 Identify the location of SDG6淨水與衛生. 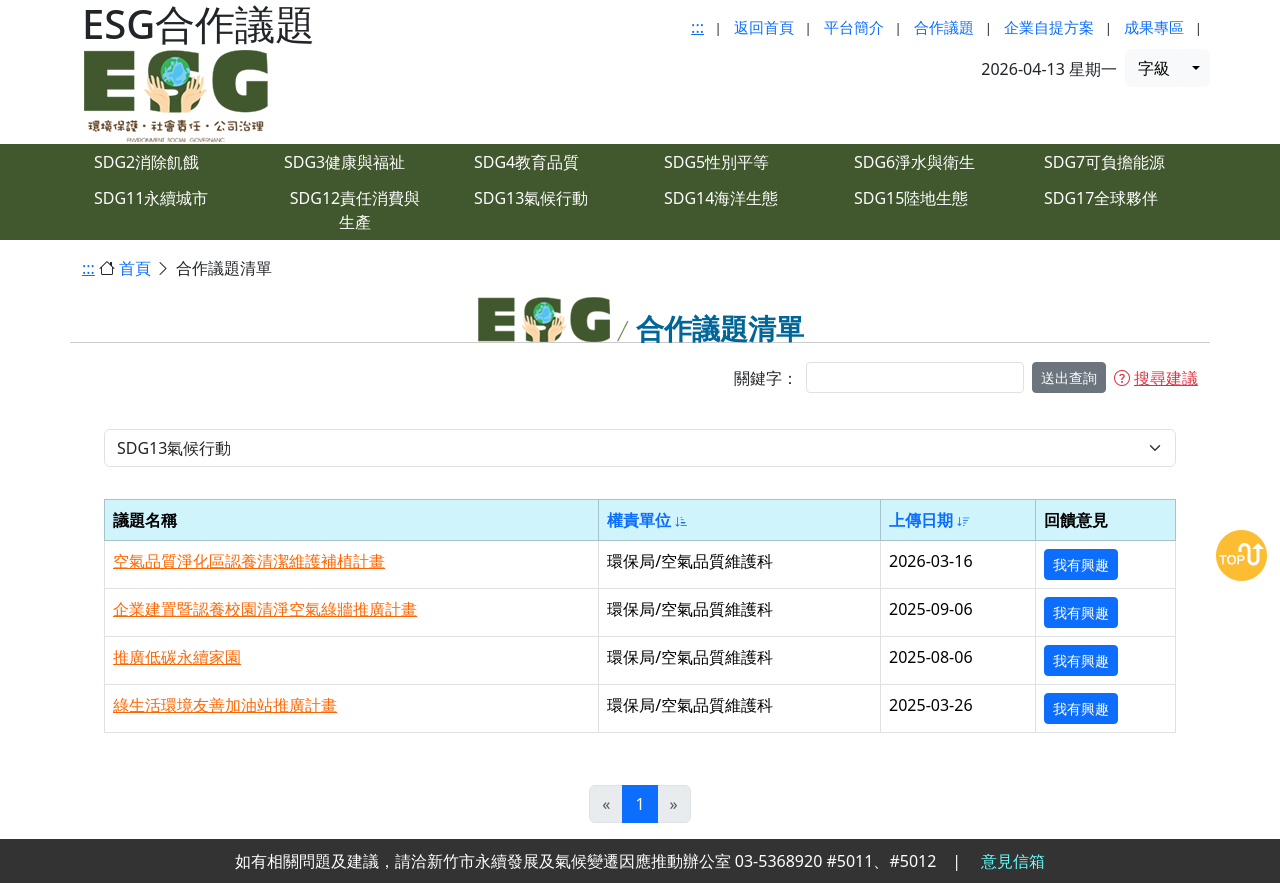
(914, 162).